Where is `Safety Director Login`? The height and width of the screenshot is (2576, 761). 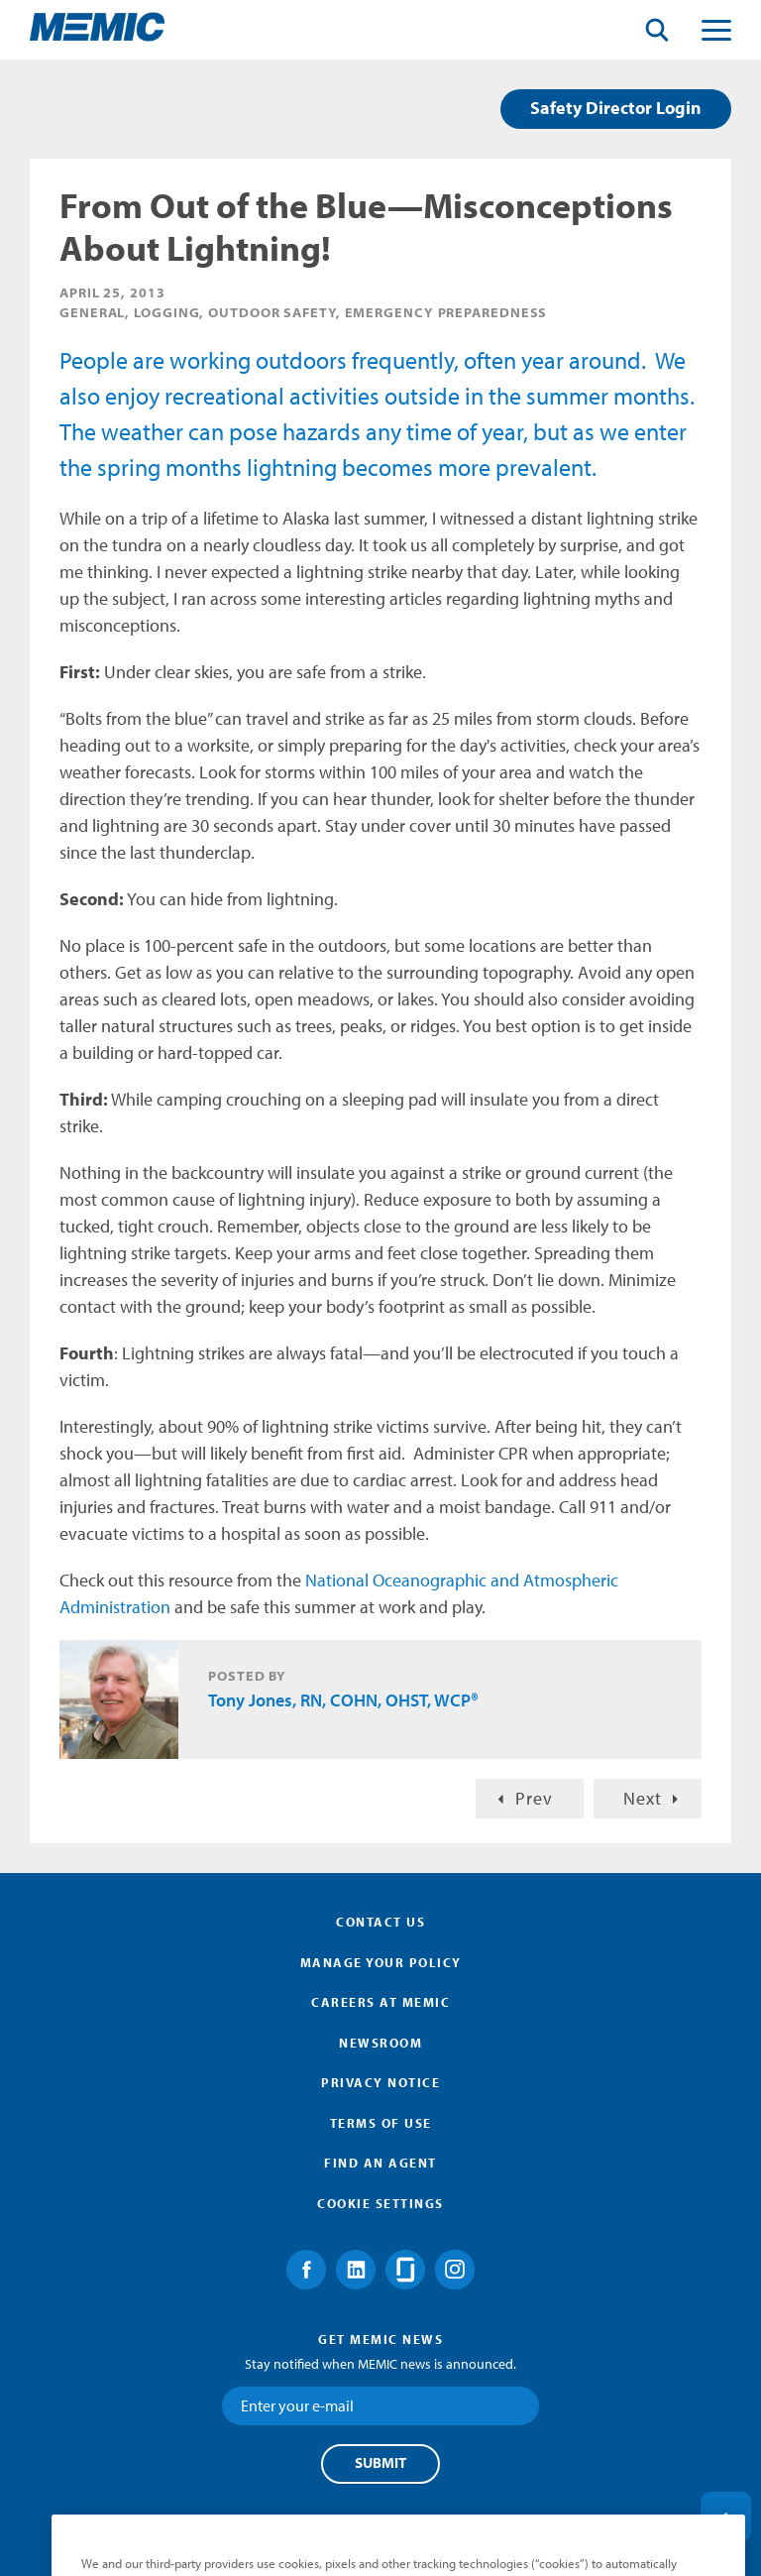 Safety Director Login is located at coordinates (616, 107).